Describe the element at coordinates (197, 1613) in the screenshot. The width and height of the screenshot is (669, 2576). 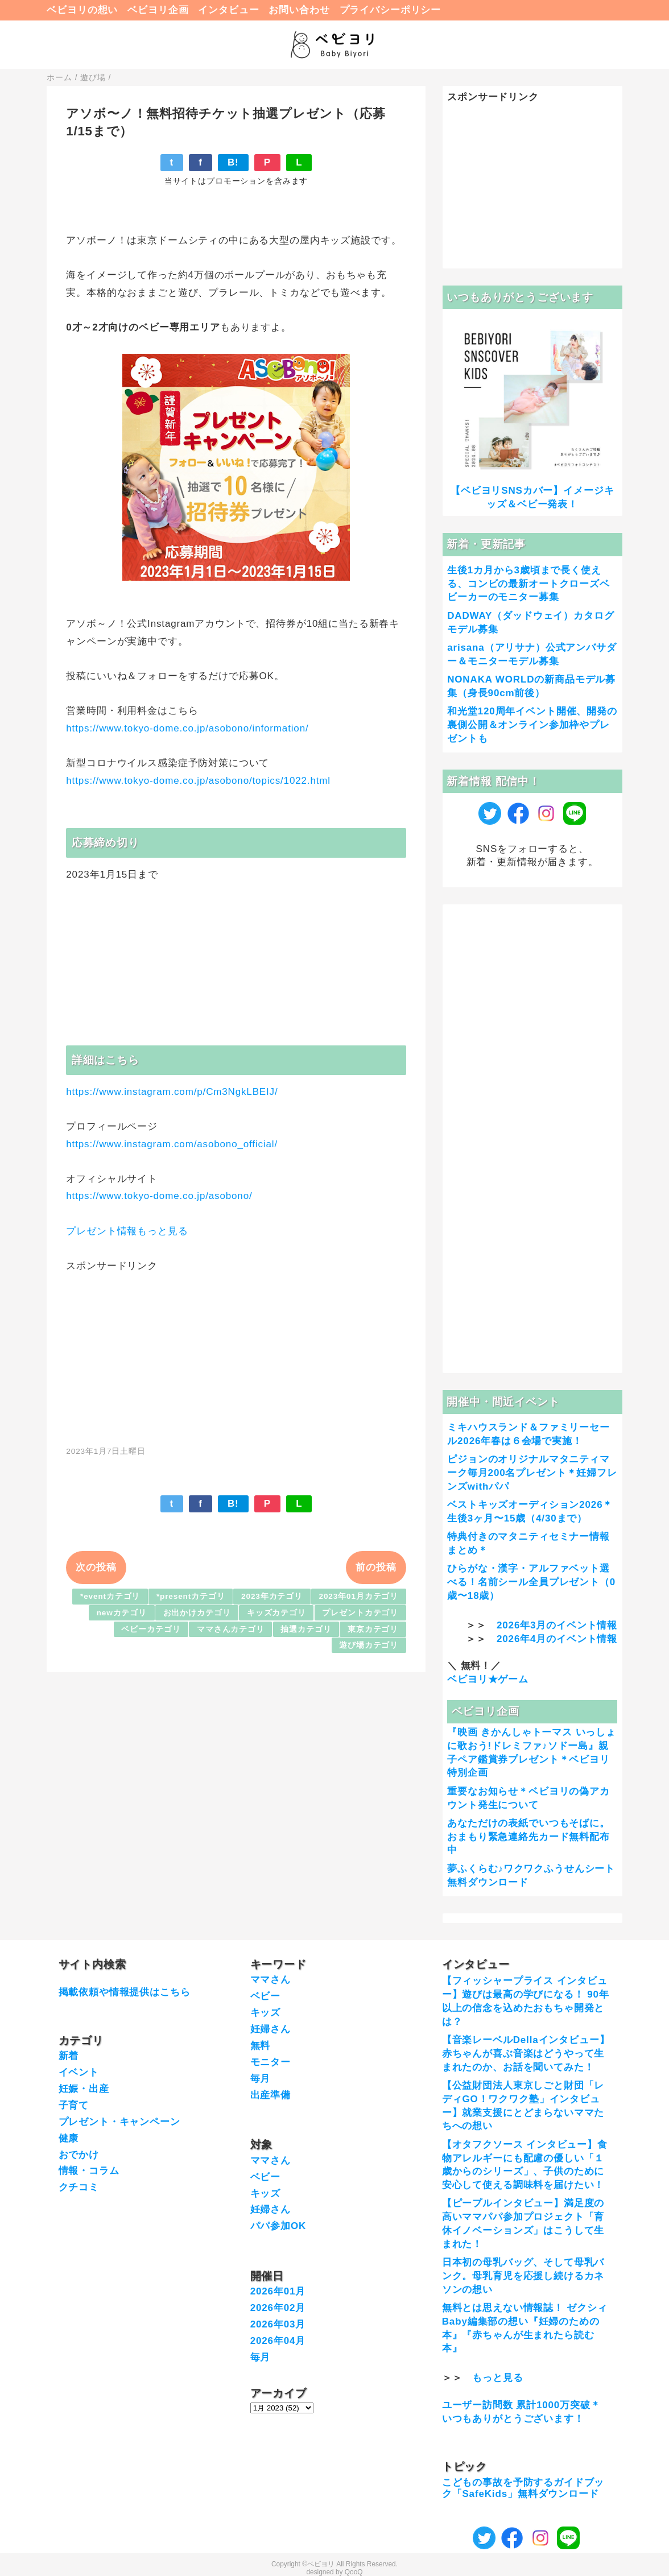
I see `お出かけカテゴリ` at that location.